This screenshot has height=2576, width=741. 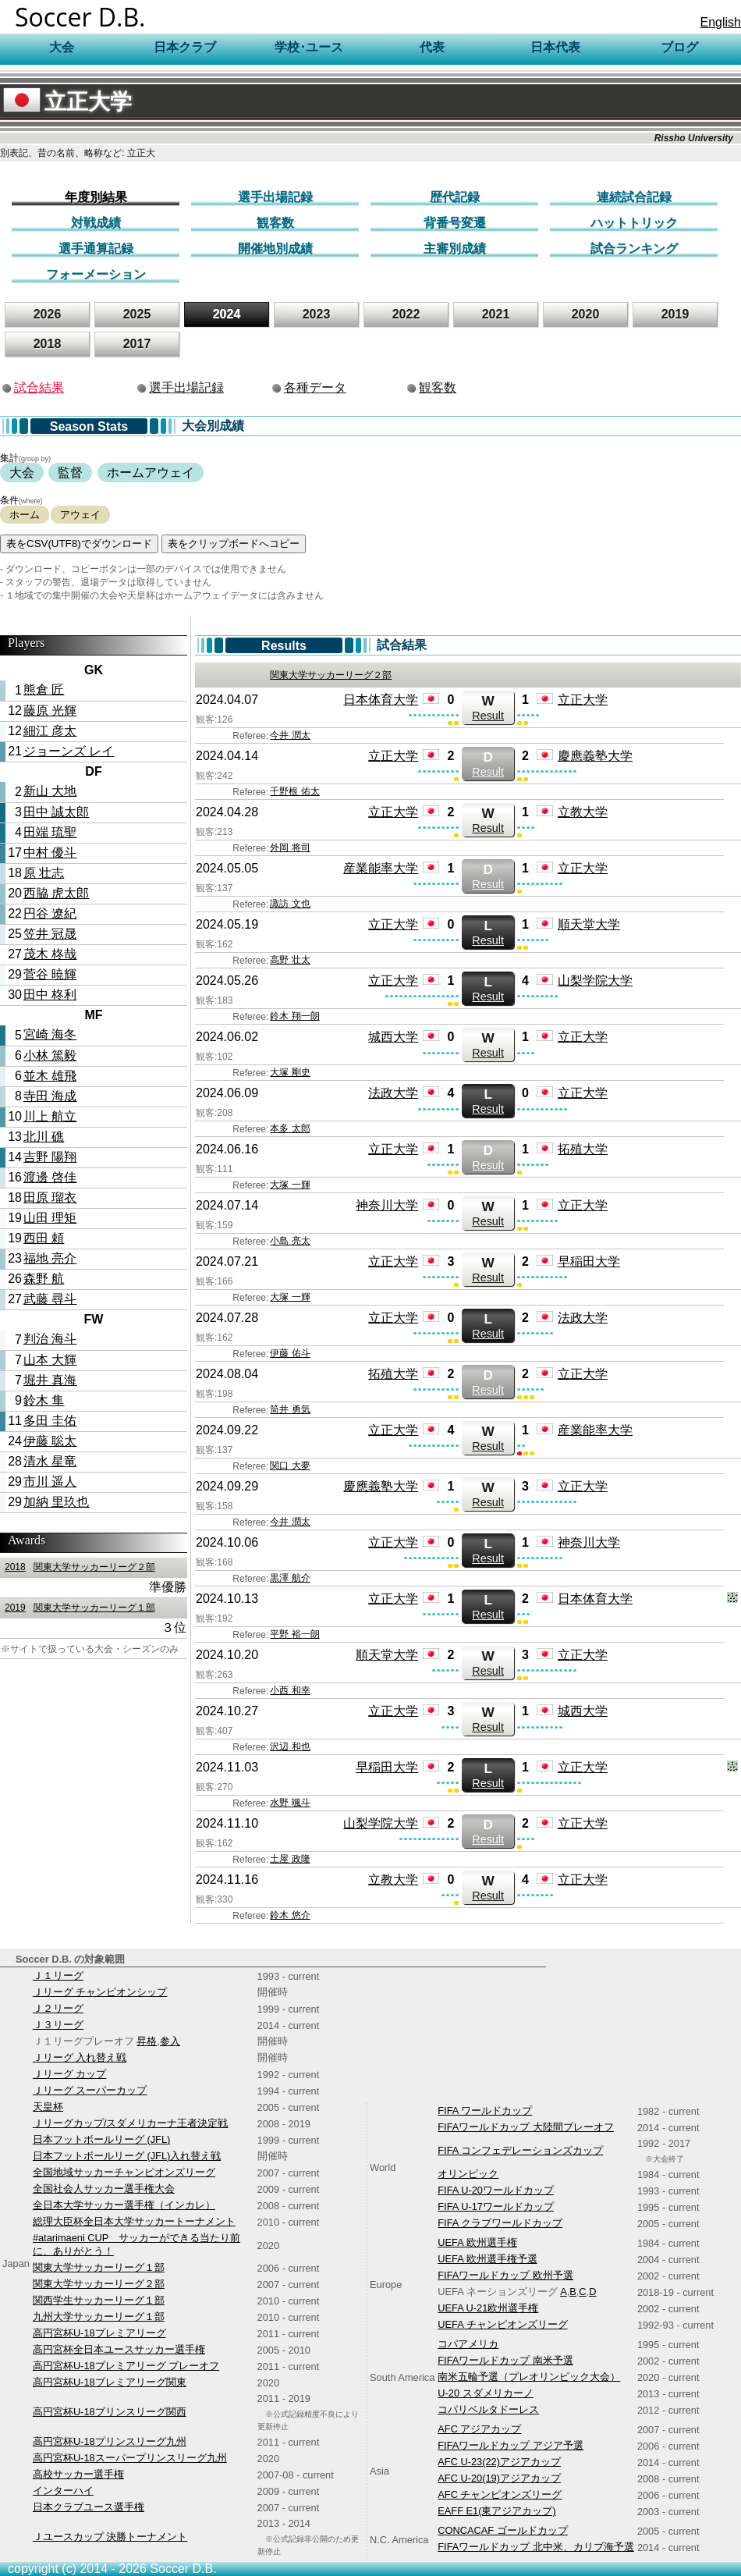 I want to click on 城西大学, so click(x=393, y=1036).